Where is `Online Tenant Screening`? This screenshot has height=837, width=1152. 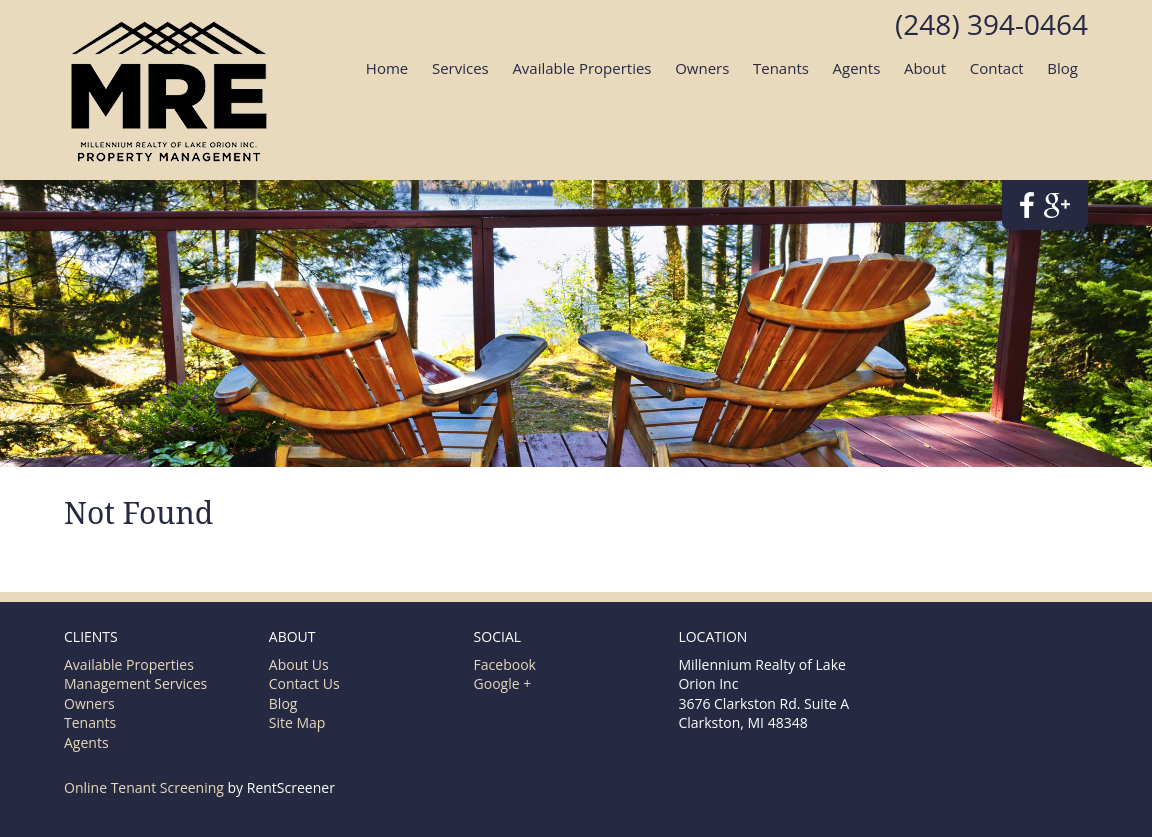
Online Tenant Screening is located at coordinates (144, 787).